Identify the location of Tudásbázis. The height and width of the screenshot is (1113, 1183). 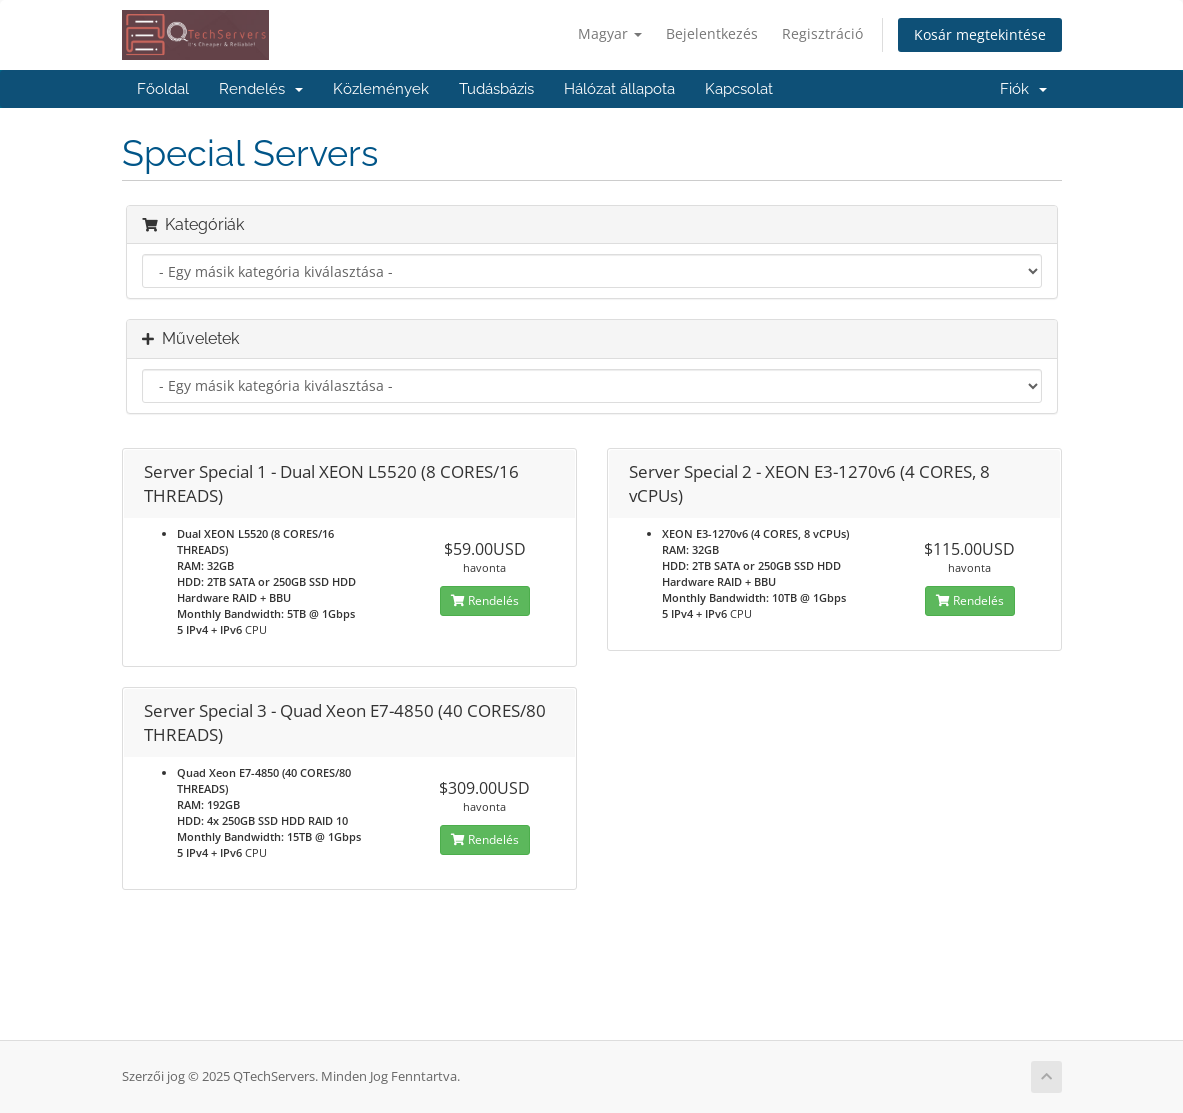
(496, 89).